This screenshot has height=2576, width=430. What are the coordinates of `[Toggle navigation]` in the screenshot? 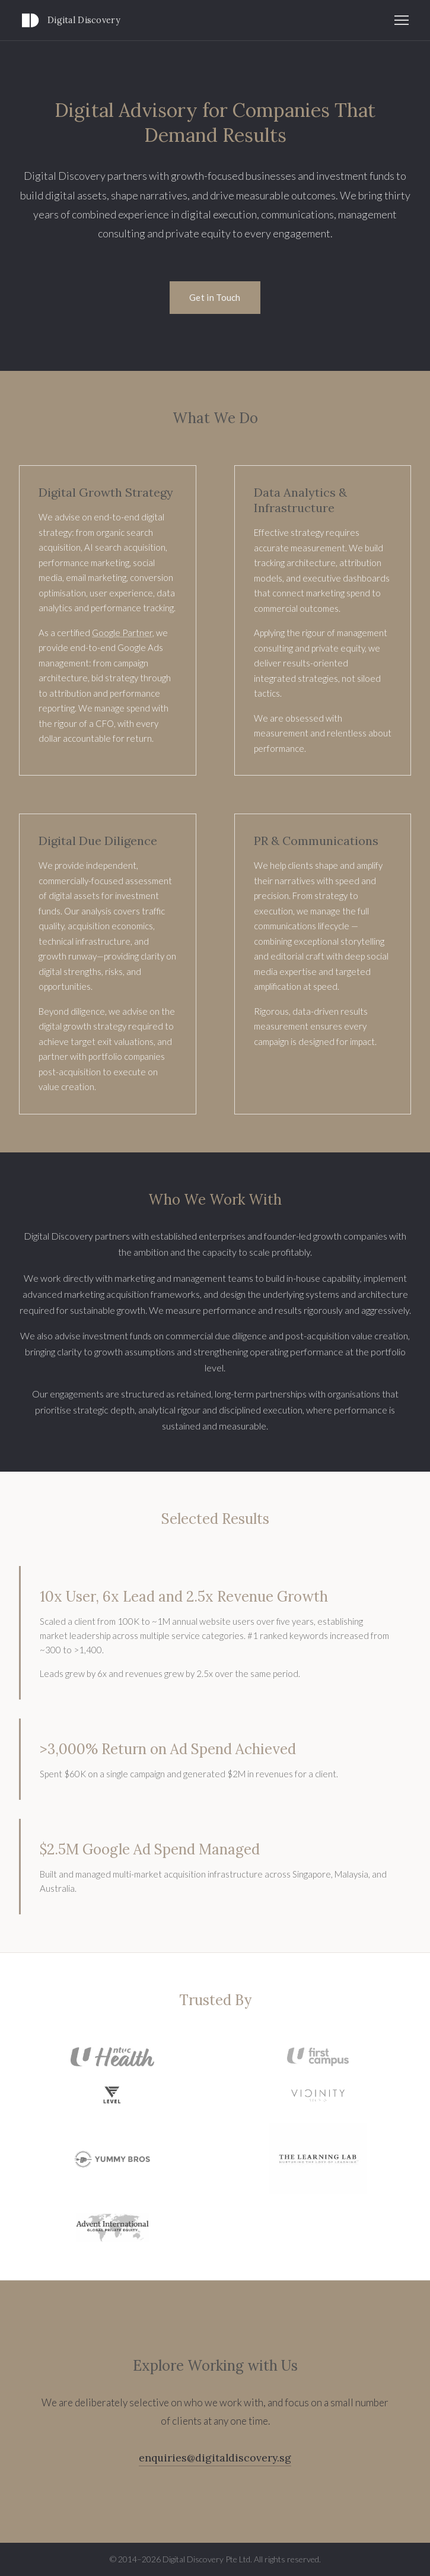 It's located at (401, 20).